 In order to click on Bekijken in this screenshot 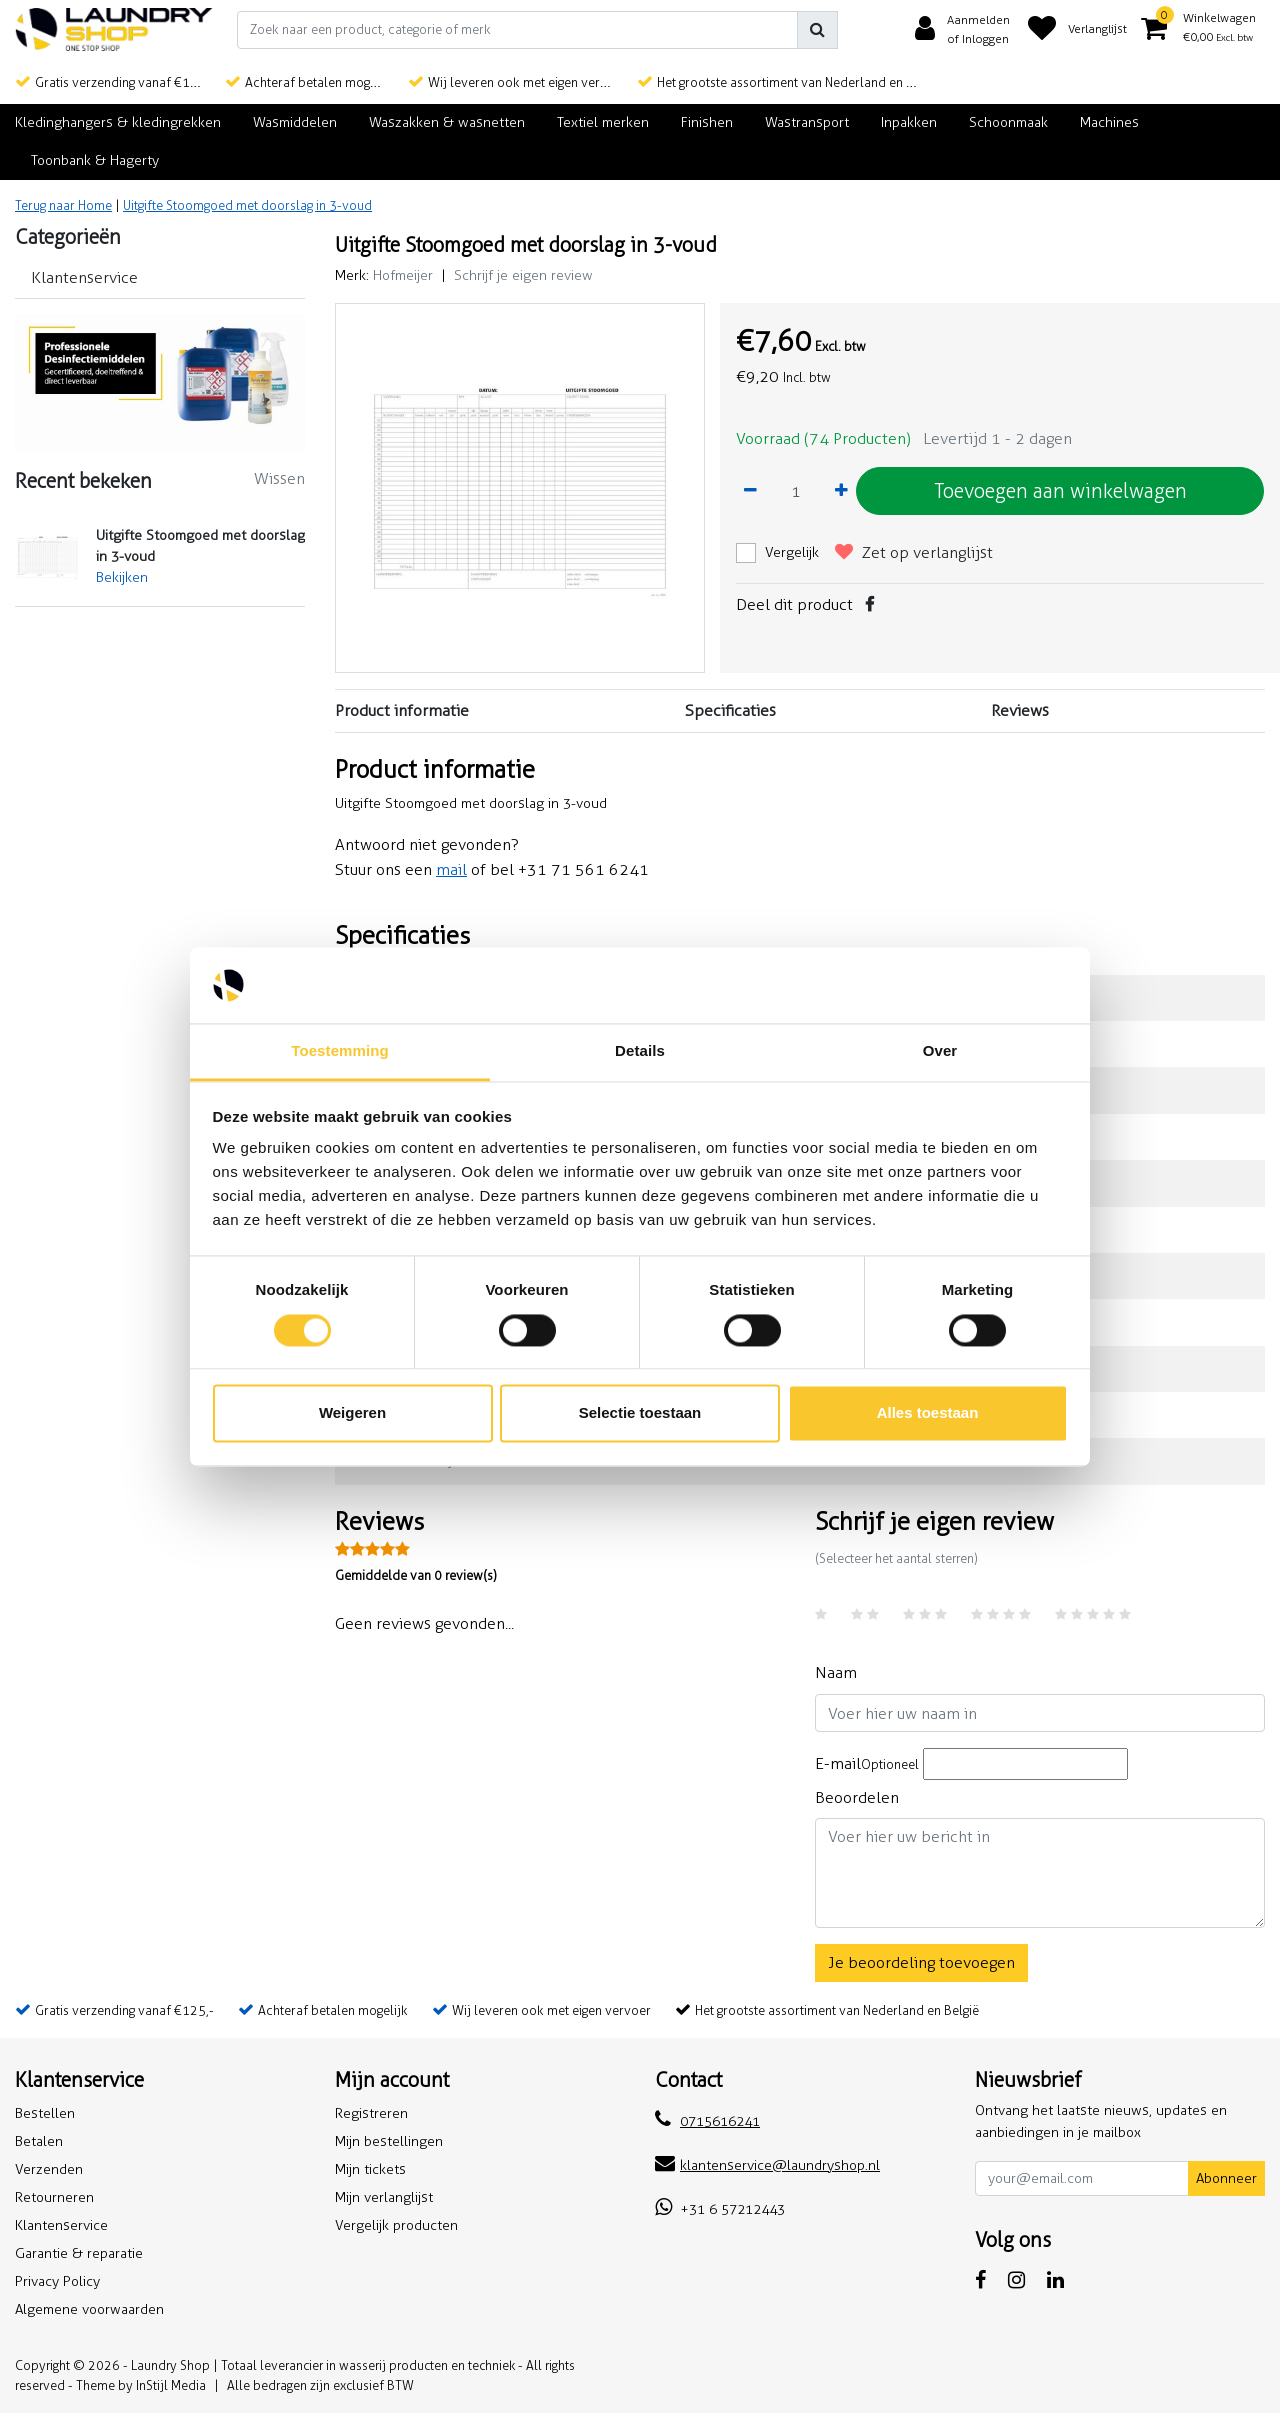, I will do `click(122, 577)`.